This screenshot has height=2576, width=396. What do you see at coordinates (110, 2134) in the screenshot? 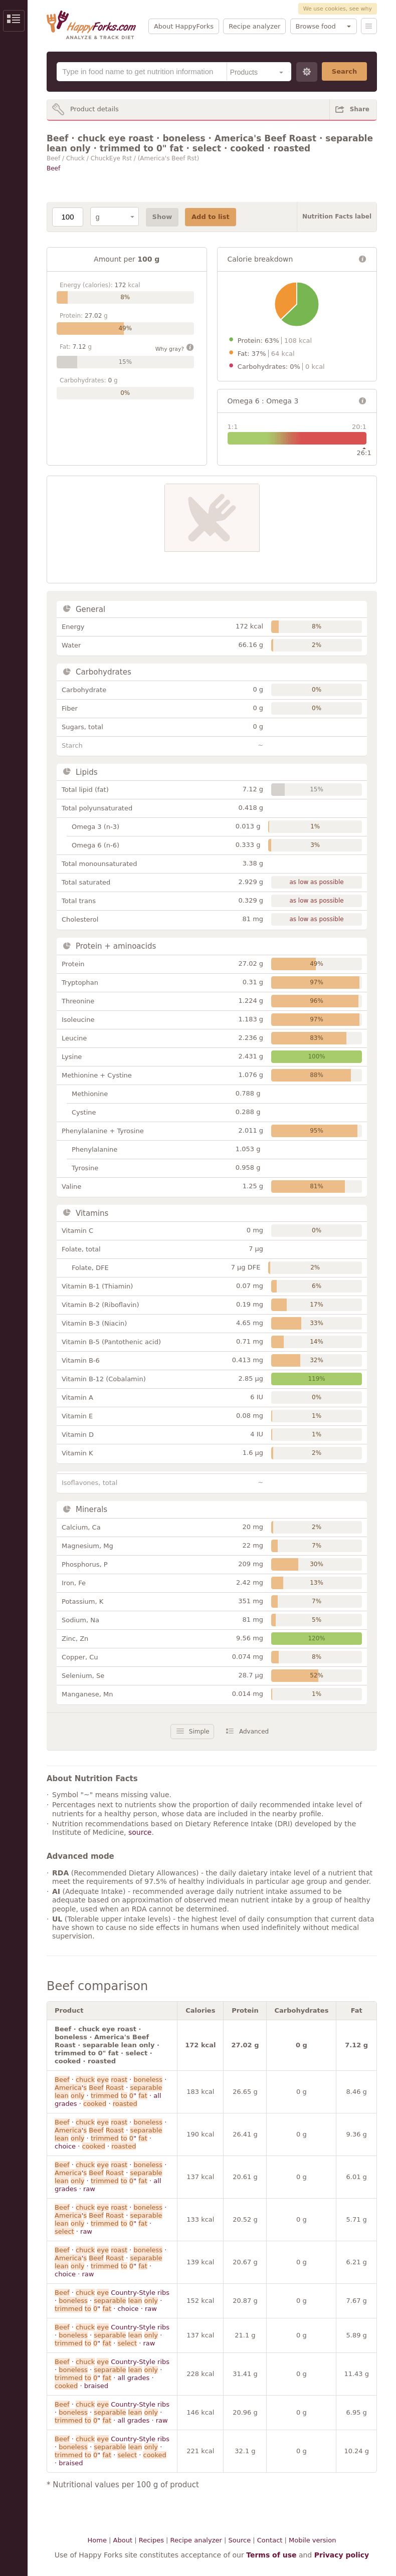
I see `· · · ' · · " · choice · ·` at bounding box center [110, 2134].